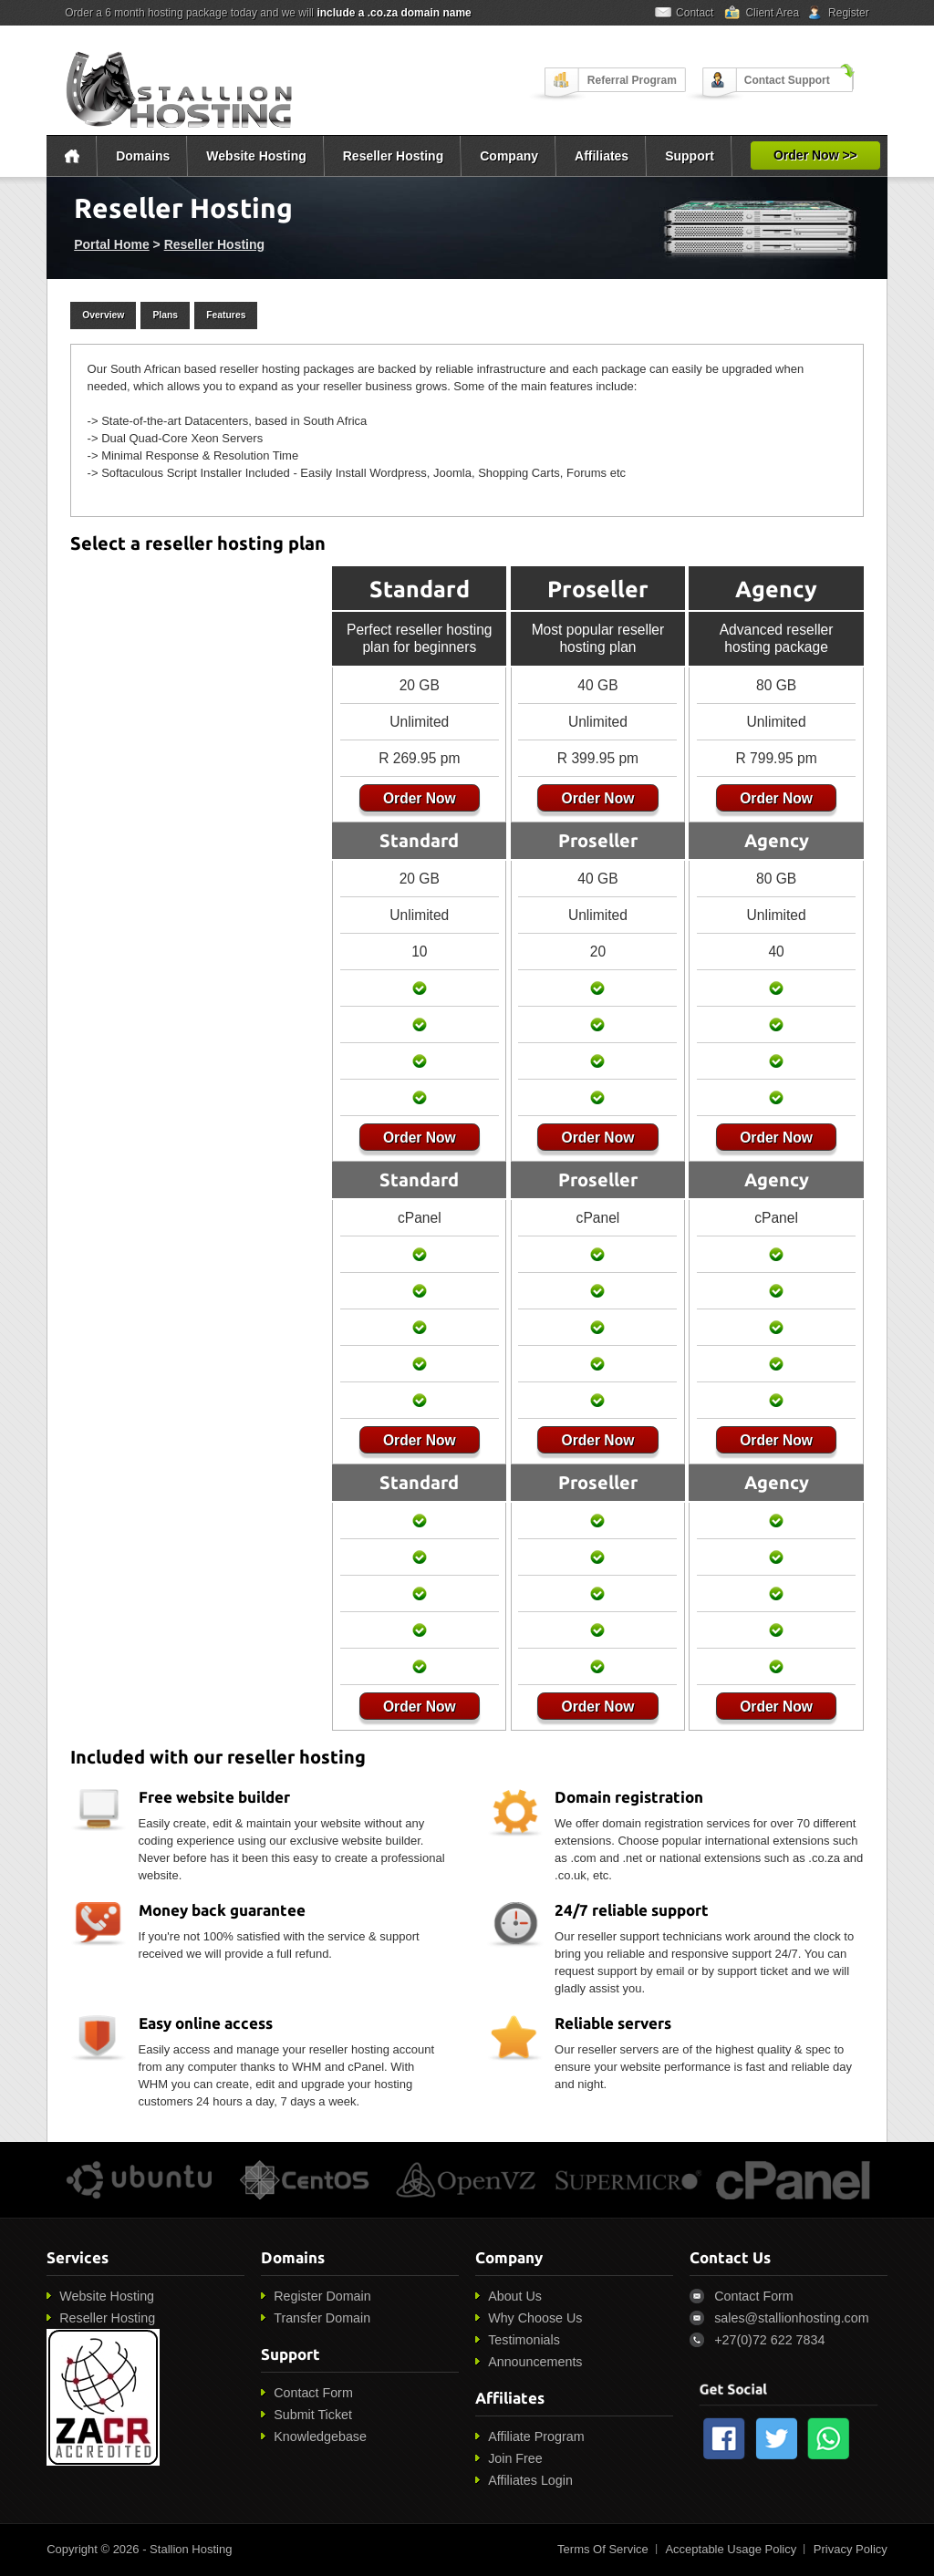 The image size is (934, 2576). What do you see at coordinates (632, 80) in the screenshot?
I see `Referral Program` at bounding box center [632, 80].